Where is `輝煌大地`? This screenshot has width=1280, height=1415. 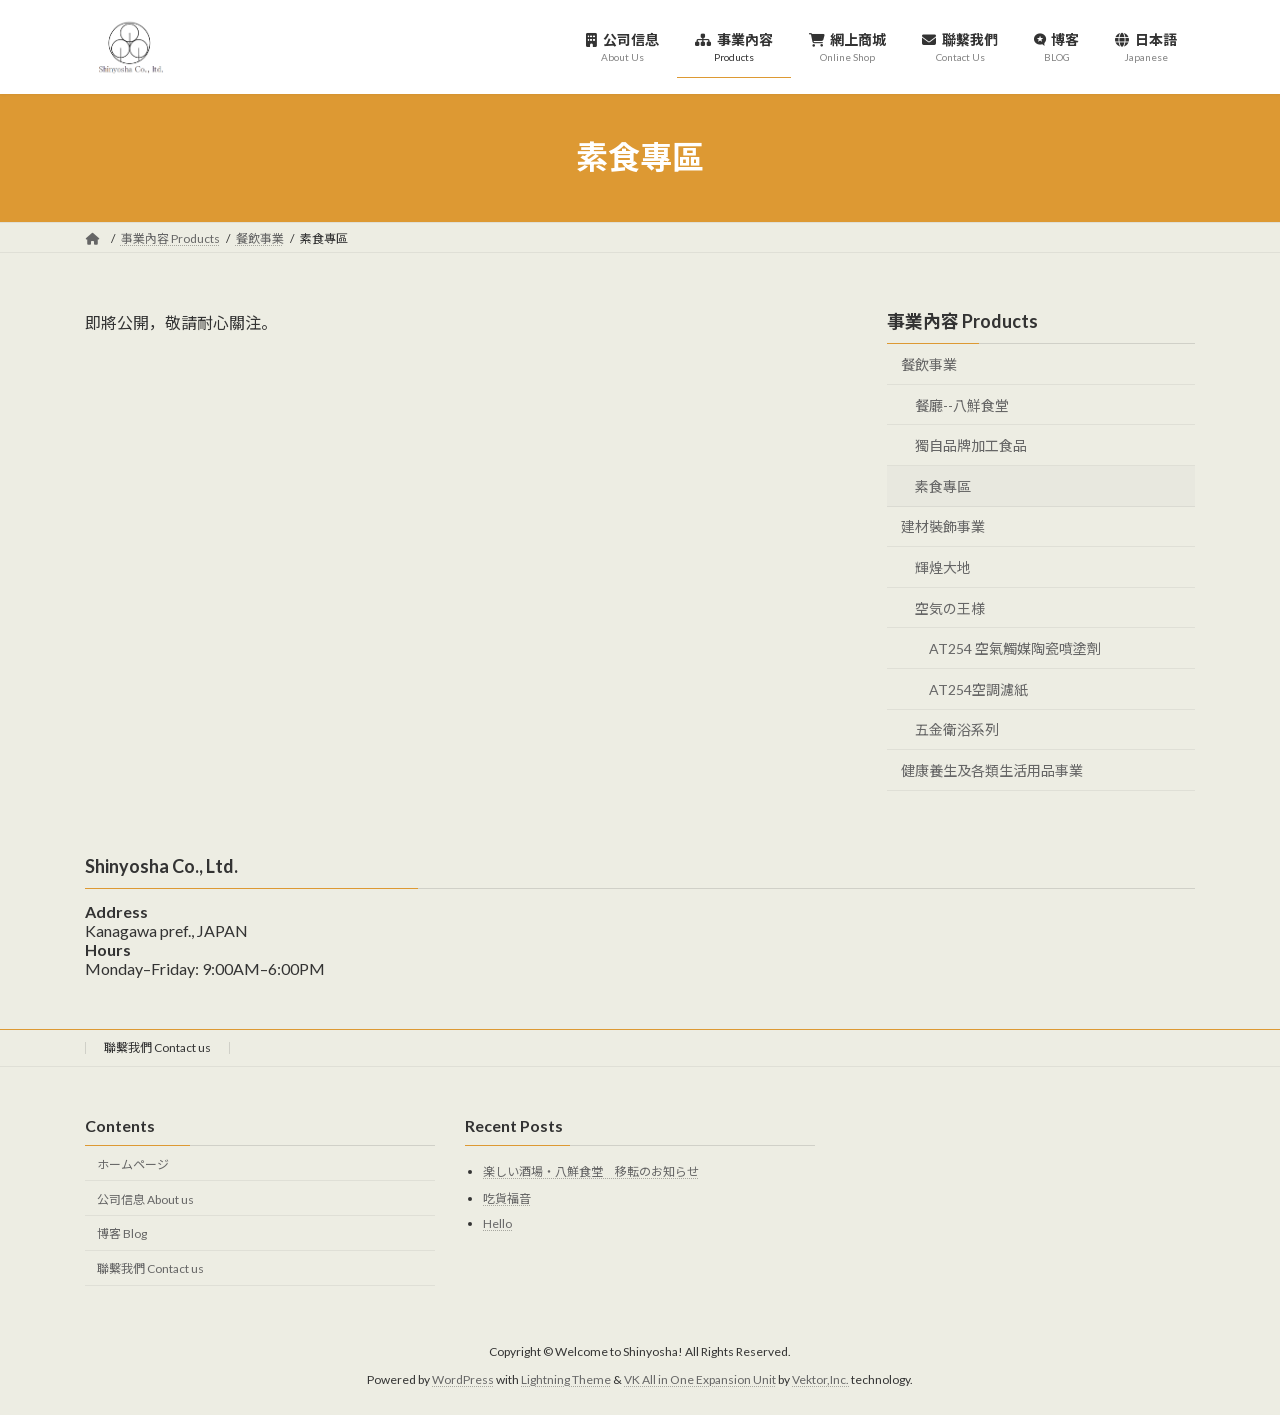
輝煌大地 is located at coordinates (943, 567).